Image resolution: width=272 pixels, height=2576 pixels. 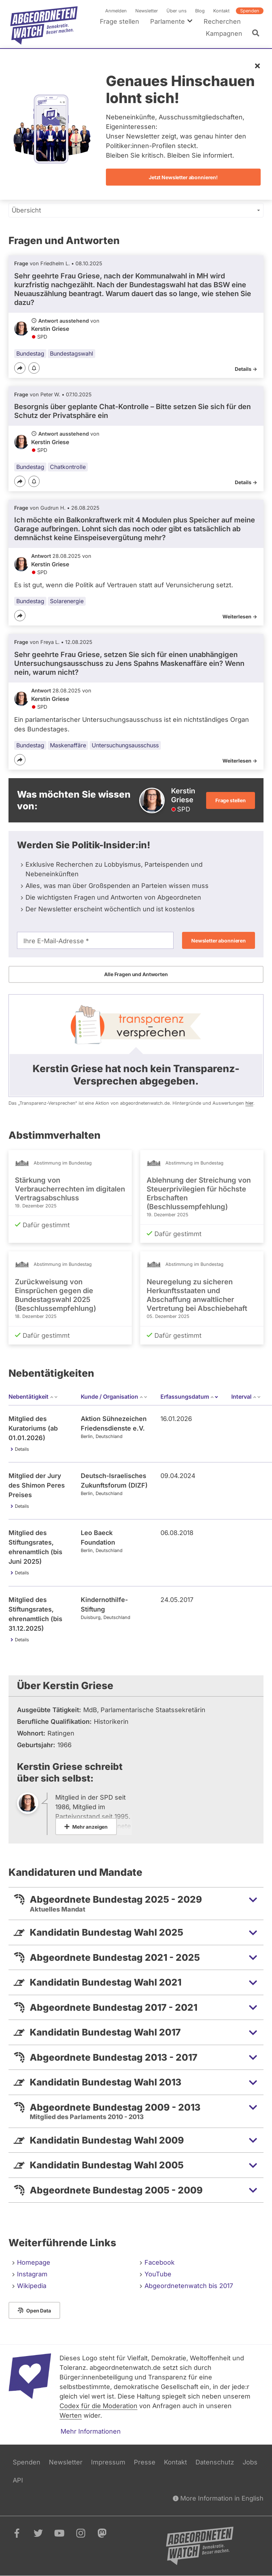 What do you see at coordinates (215, 2462) in the screenshot?
I see `Datenschutz` at bounding box center [215, 2462].